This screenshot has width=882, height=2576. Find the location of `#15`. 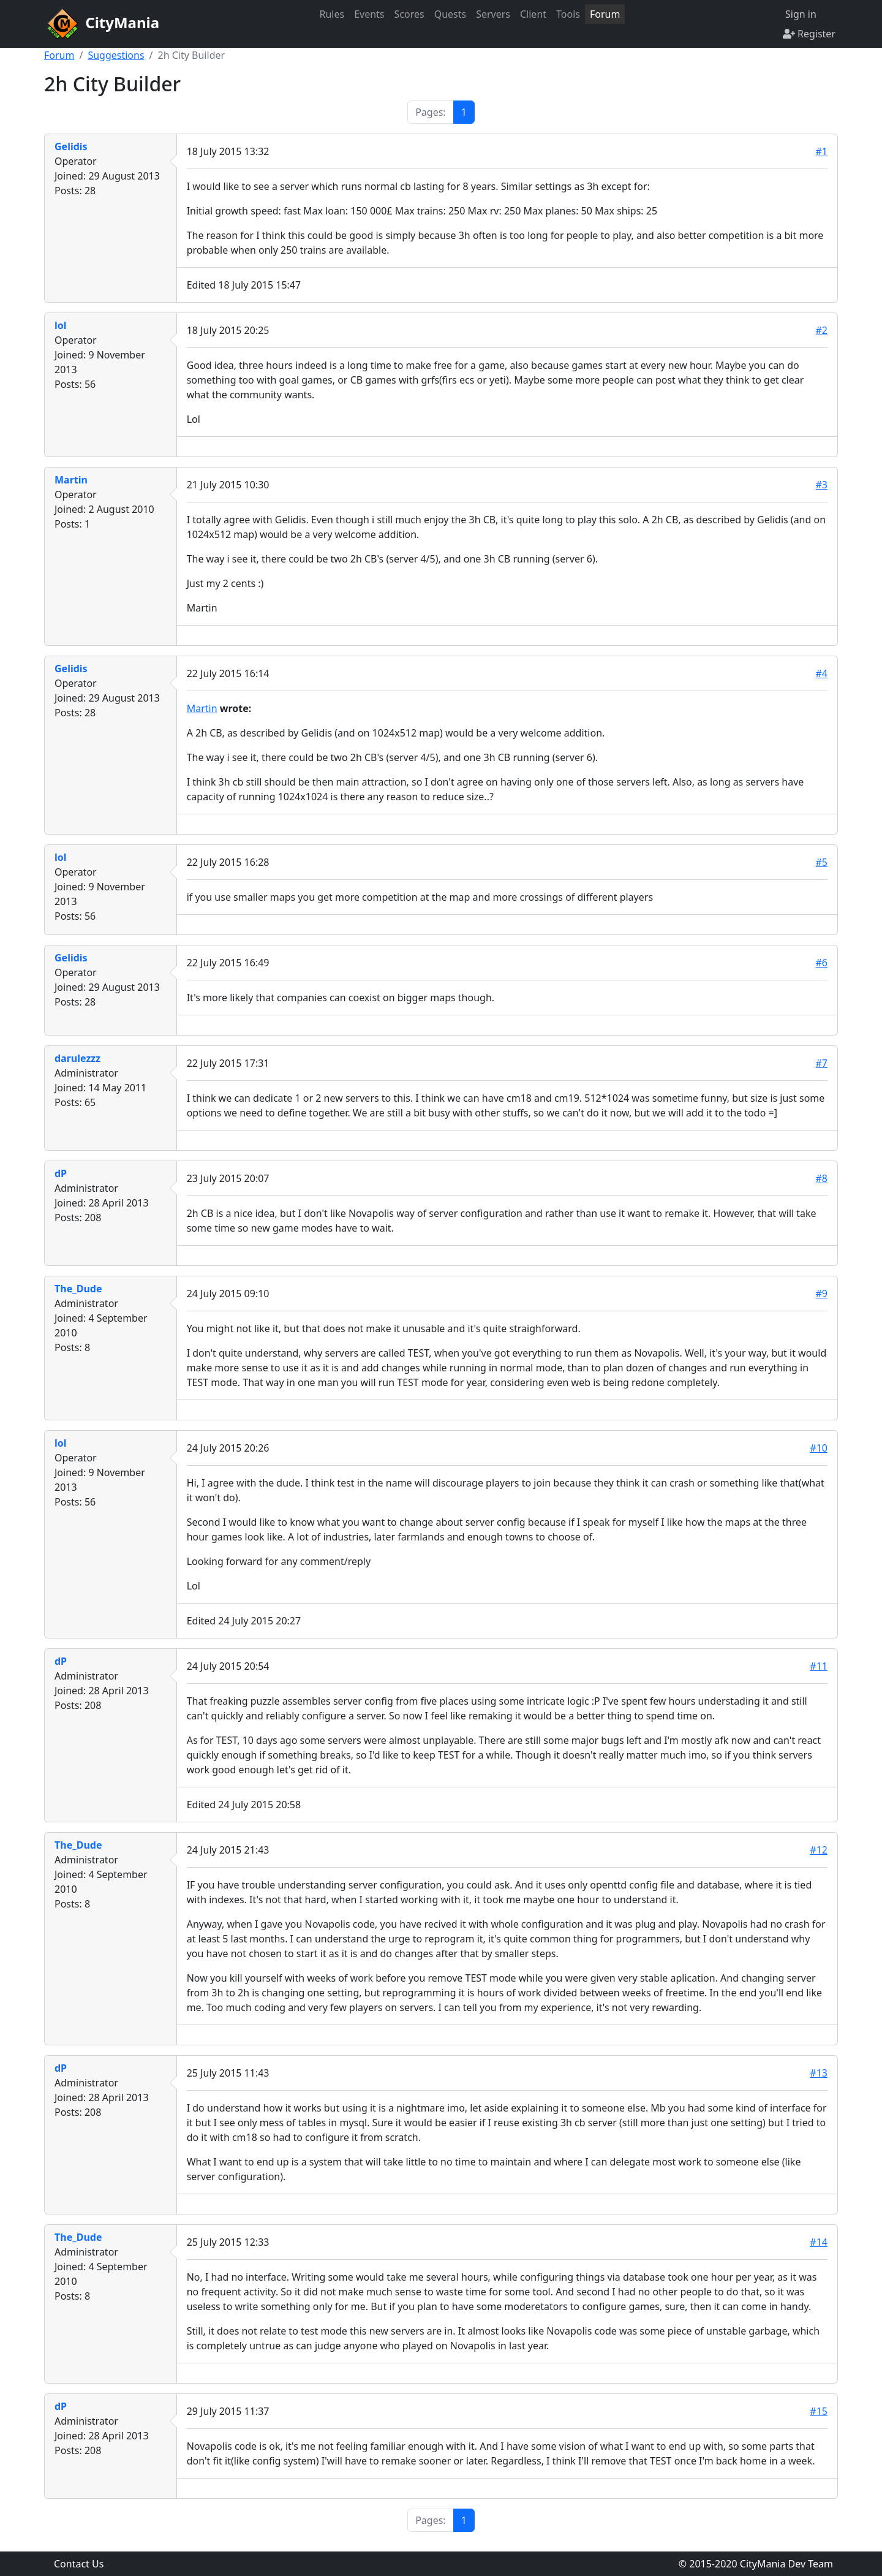

#15 is located at coordinates (818, 2411).